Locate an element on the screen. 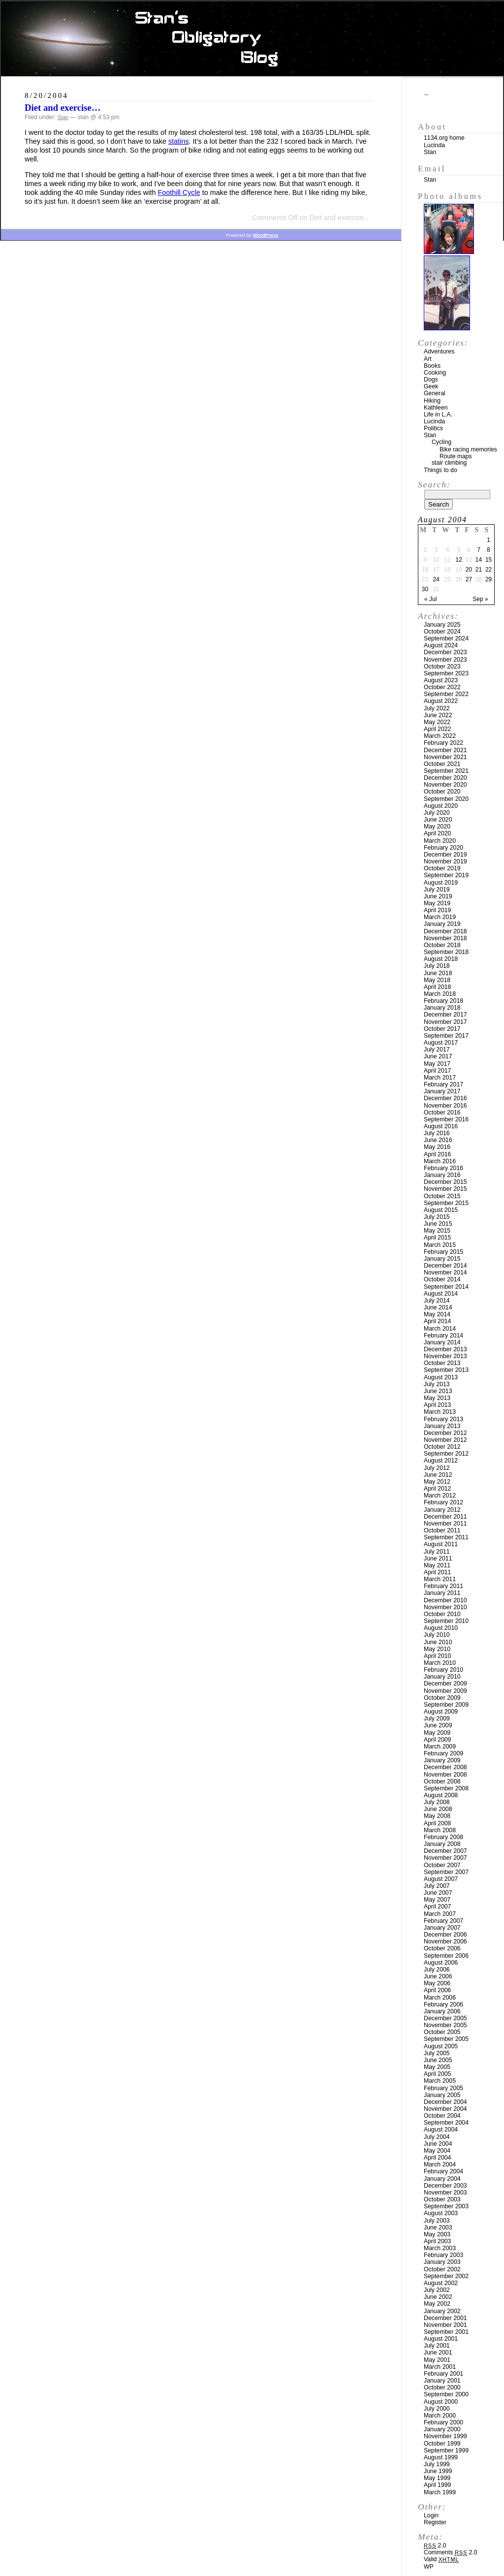 The width and height of the screenshot is (504, 2576). December 2009 is located at coordinates (445, 1683).